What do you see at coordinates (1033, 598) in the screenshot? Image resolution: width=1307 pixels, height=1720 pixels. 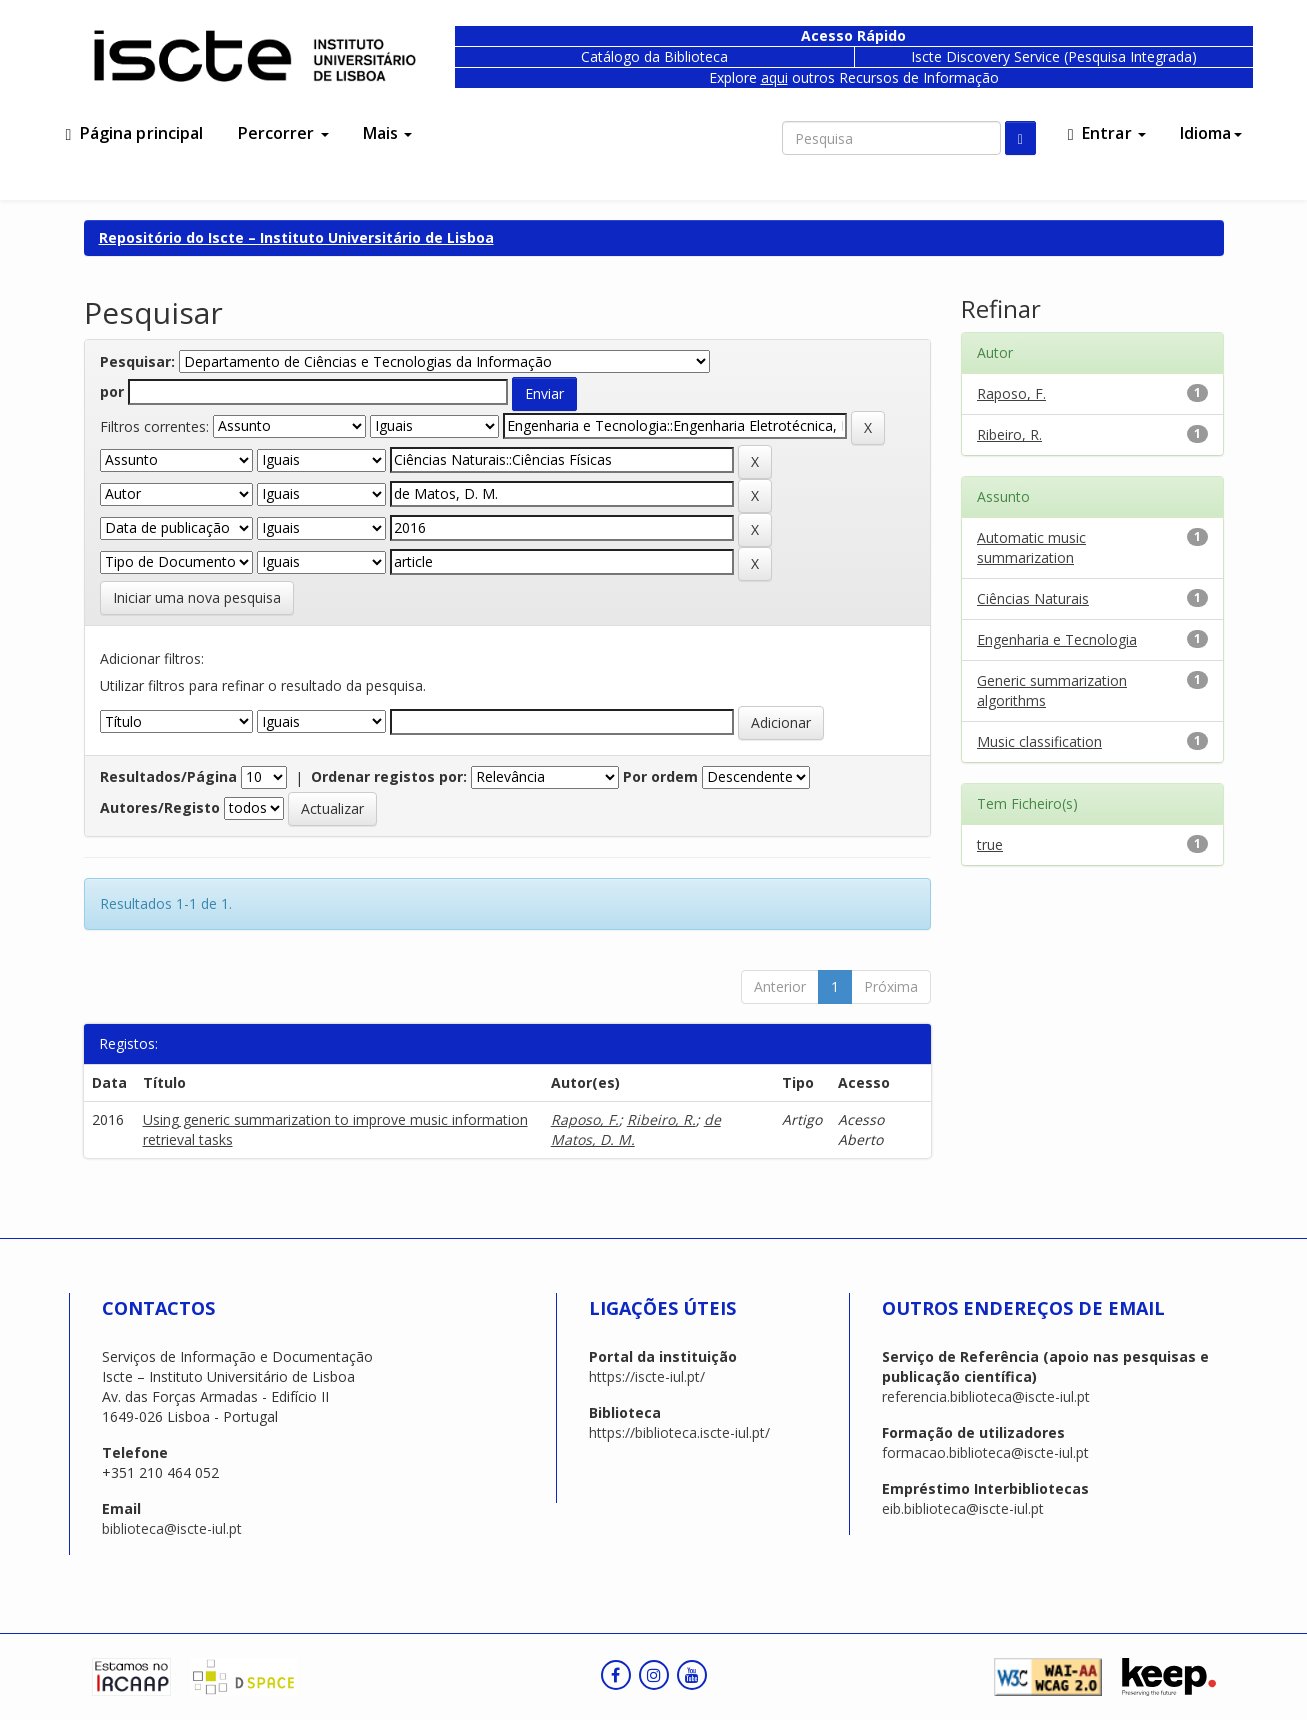 I see `Ciências Naturais` at bounding box center [1033, 598].